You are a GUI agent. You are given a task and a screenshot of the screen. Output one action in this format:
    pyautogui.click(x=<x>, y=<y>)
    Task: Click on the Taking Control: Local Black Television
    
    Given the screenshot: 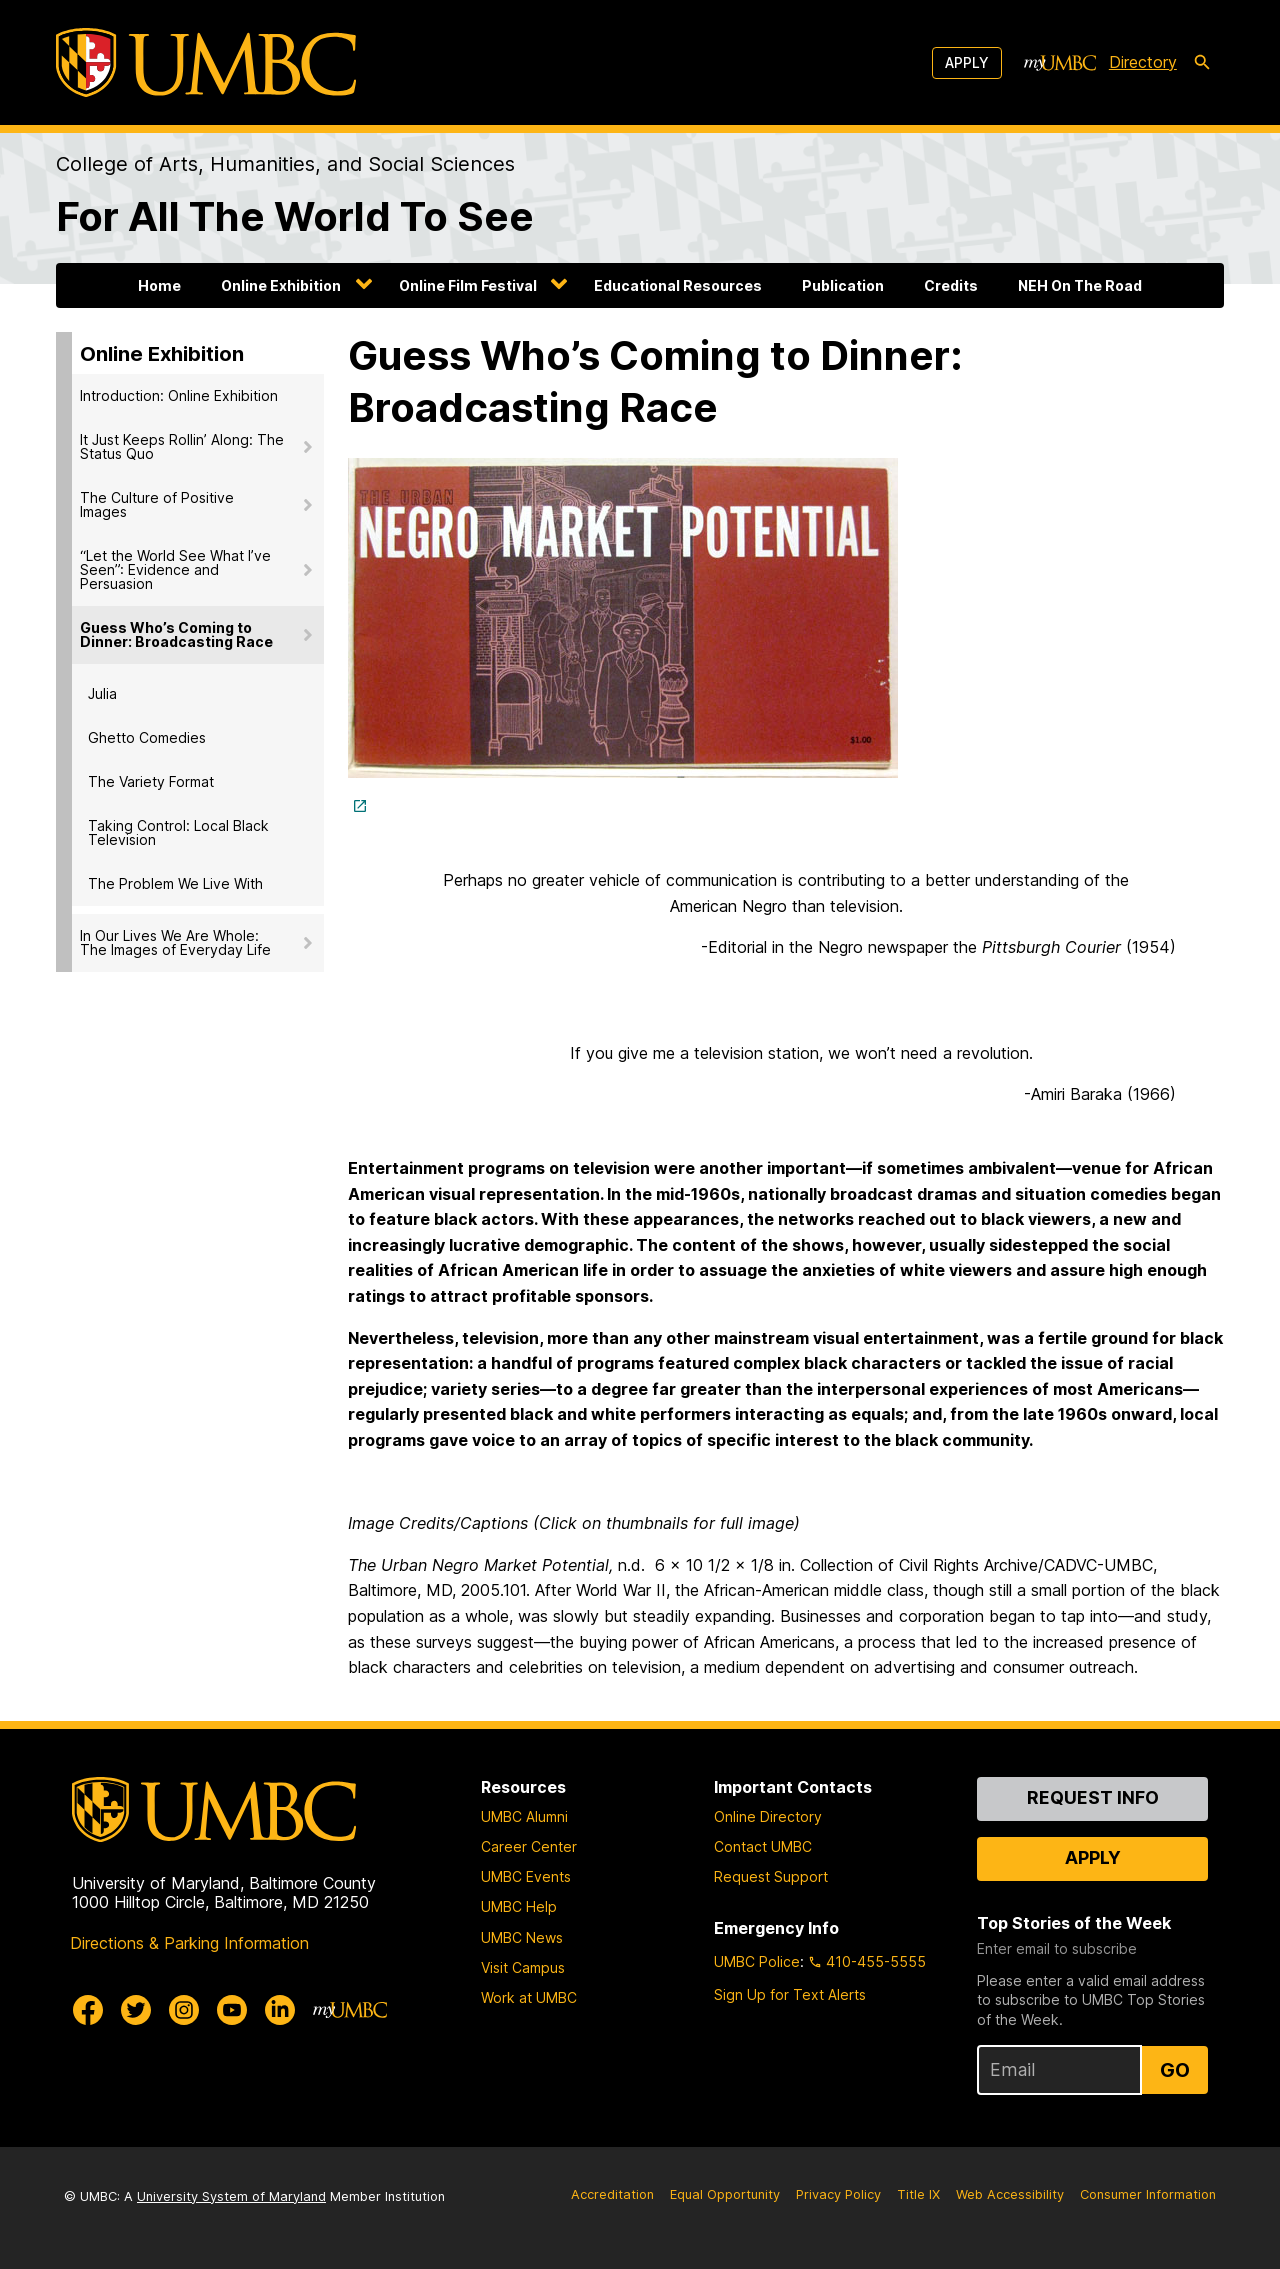 What is the action you would take?
    pyautogui.click(x=178, y=832)
    